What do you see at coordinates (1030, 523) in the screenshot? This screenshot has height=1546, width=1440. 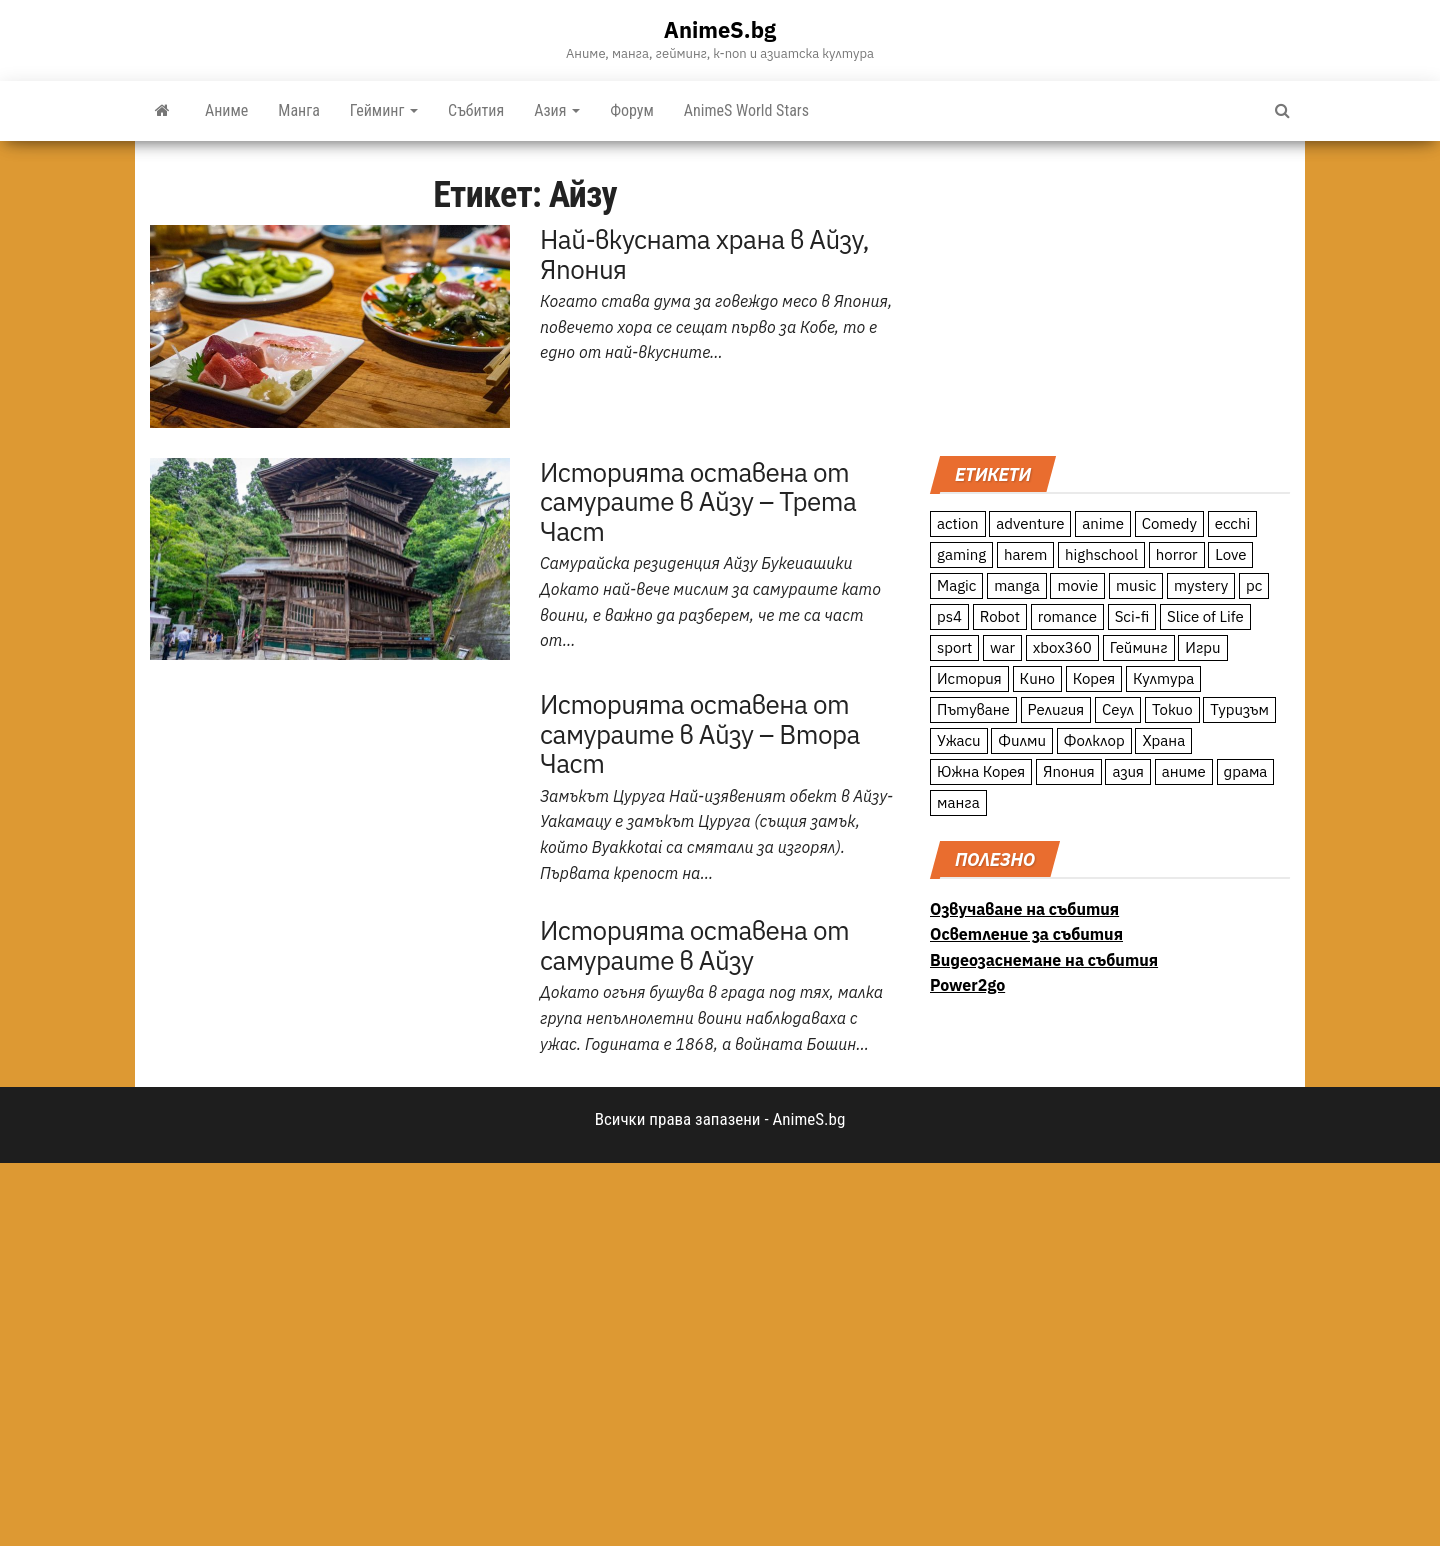 I see `adventure [adventure (234 обекти)]` at bounding box center [1030, 523].